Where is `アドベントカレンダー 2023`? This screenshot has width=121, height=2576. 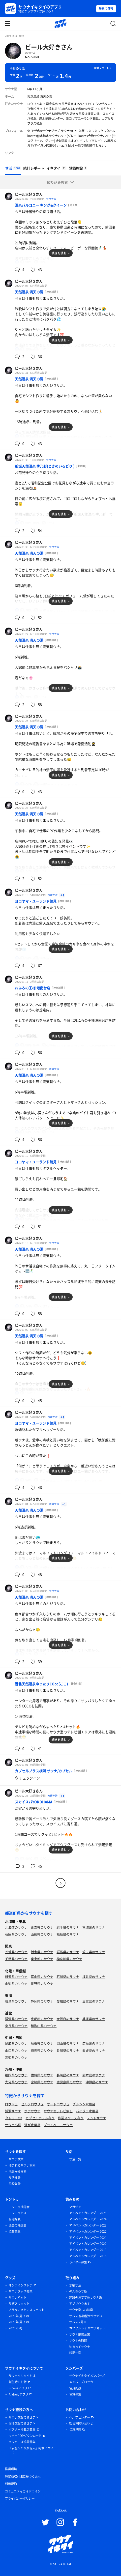
アドベントカレンダー 2023 is located at coordinates (88, 2225).